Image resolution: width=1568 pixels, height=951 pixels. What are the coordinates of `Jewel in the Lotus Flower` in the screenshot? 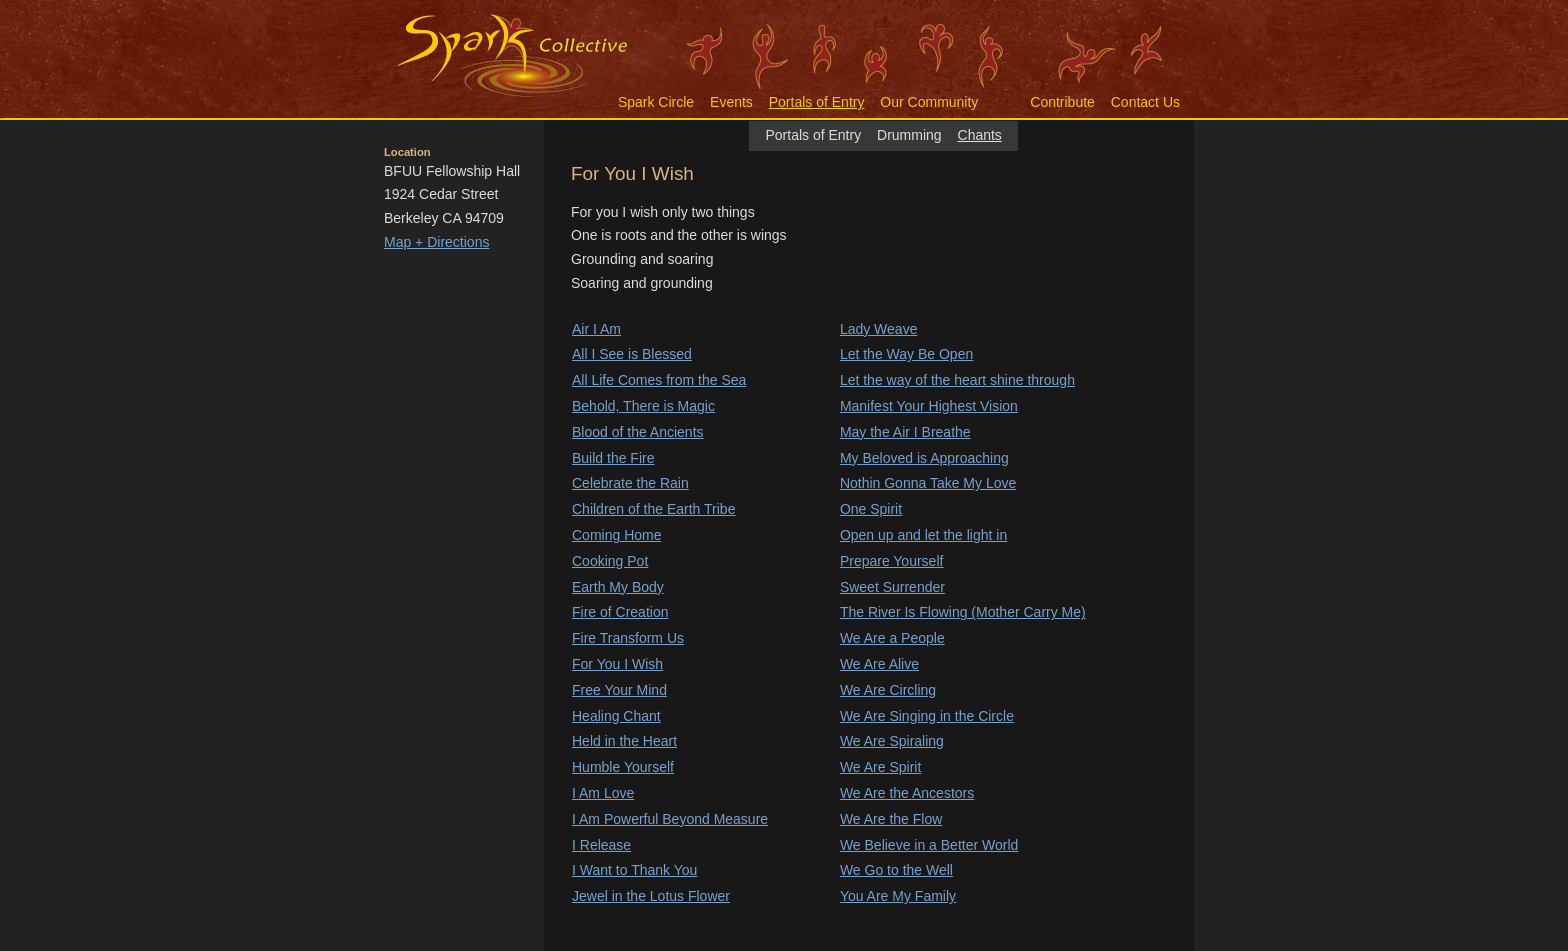 It's located at (651, 896).